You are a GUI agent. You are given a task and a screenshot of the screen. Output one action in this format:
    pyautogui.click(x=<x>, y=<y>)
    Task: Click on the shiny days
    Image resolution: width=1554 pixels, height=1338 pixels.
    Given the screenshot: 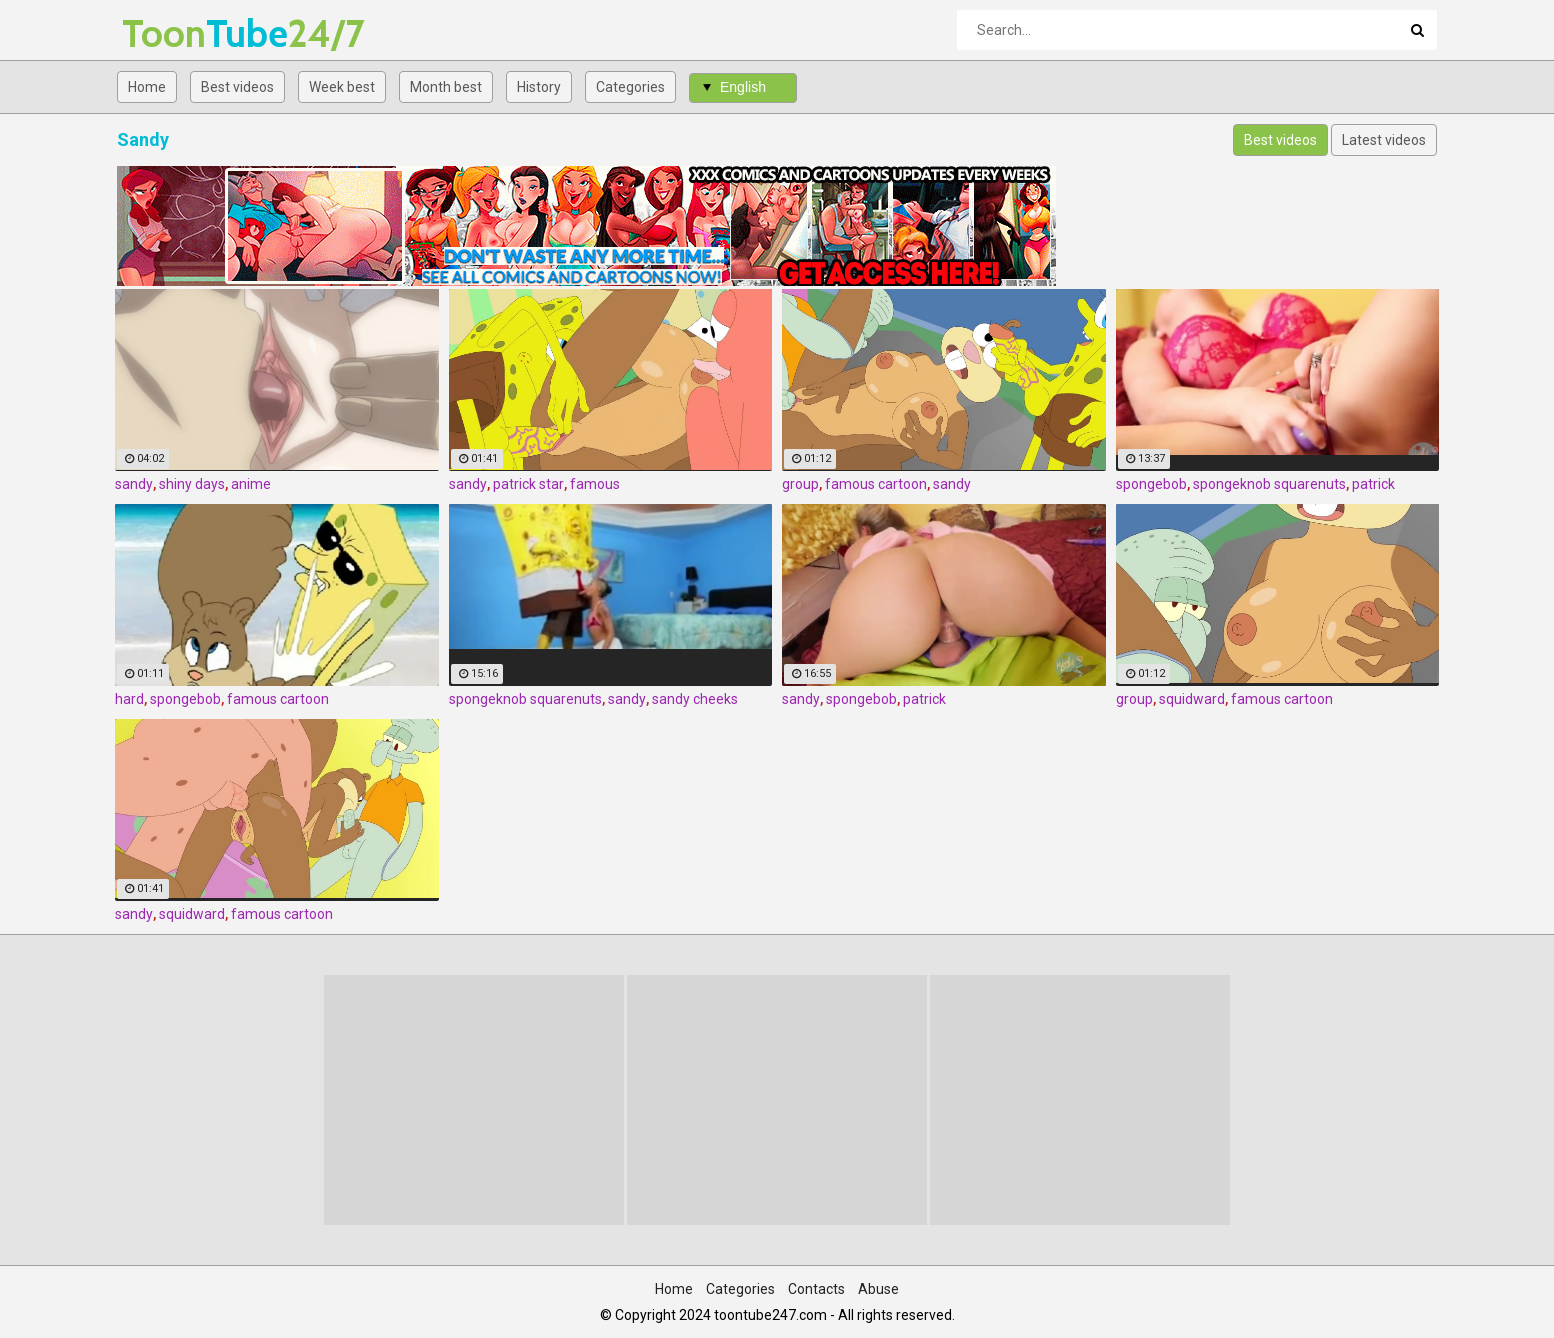 What is the action you would take?
    pyautogui.click(x=192, y=484)
    